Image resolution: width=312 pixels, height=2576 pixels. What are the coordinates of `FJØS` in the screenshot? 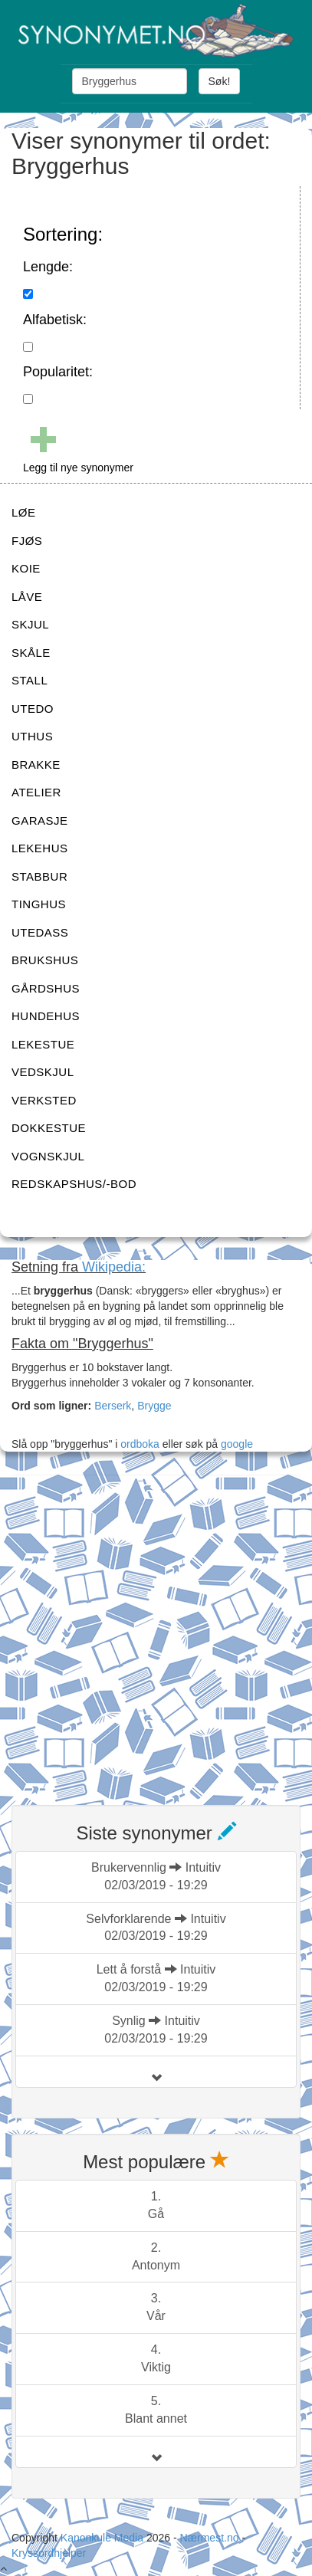 It's located at (26, 540).